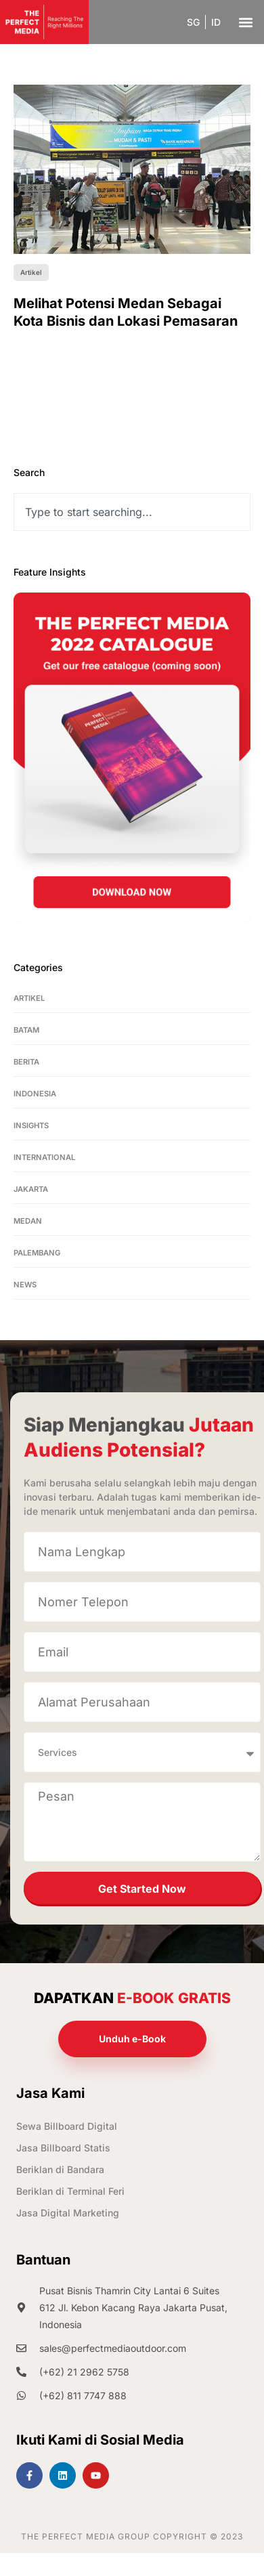  What do you see at coordinates (35, 1093) in the screenshot?
I see `Indonesia` at bounding box center [35, 1093].